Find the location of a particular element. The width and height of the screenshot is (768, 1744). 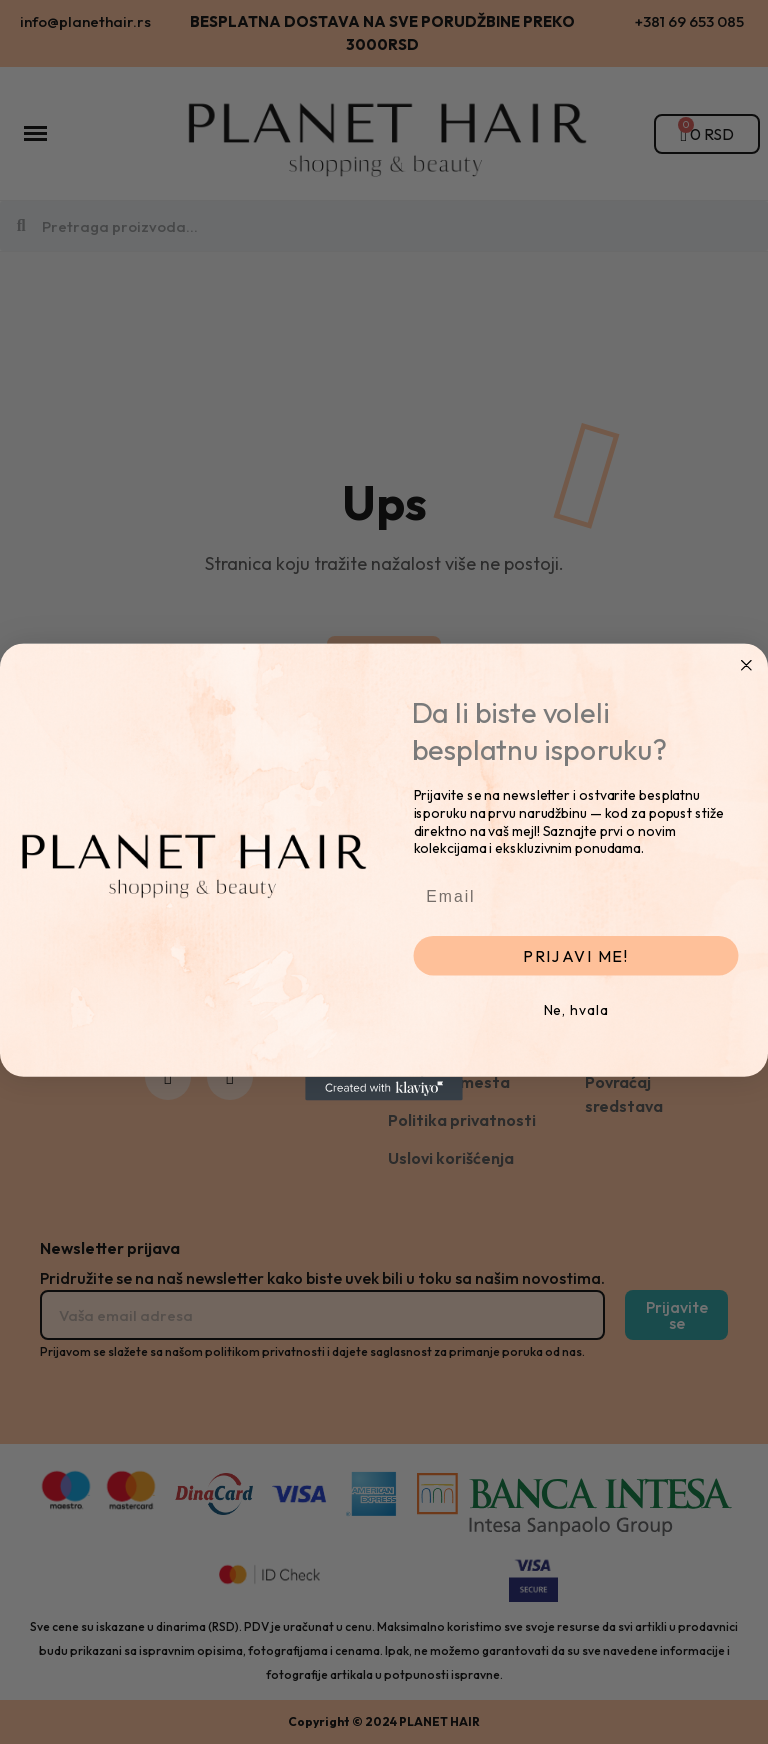

[Created with Klaviyo - opens in a new tab] is located at coordinates (384, 1089).